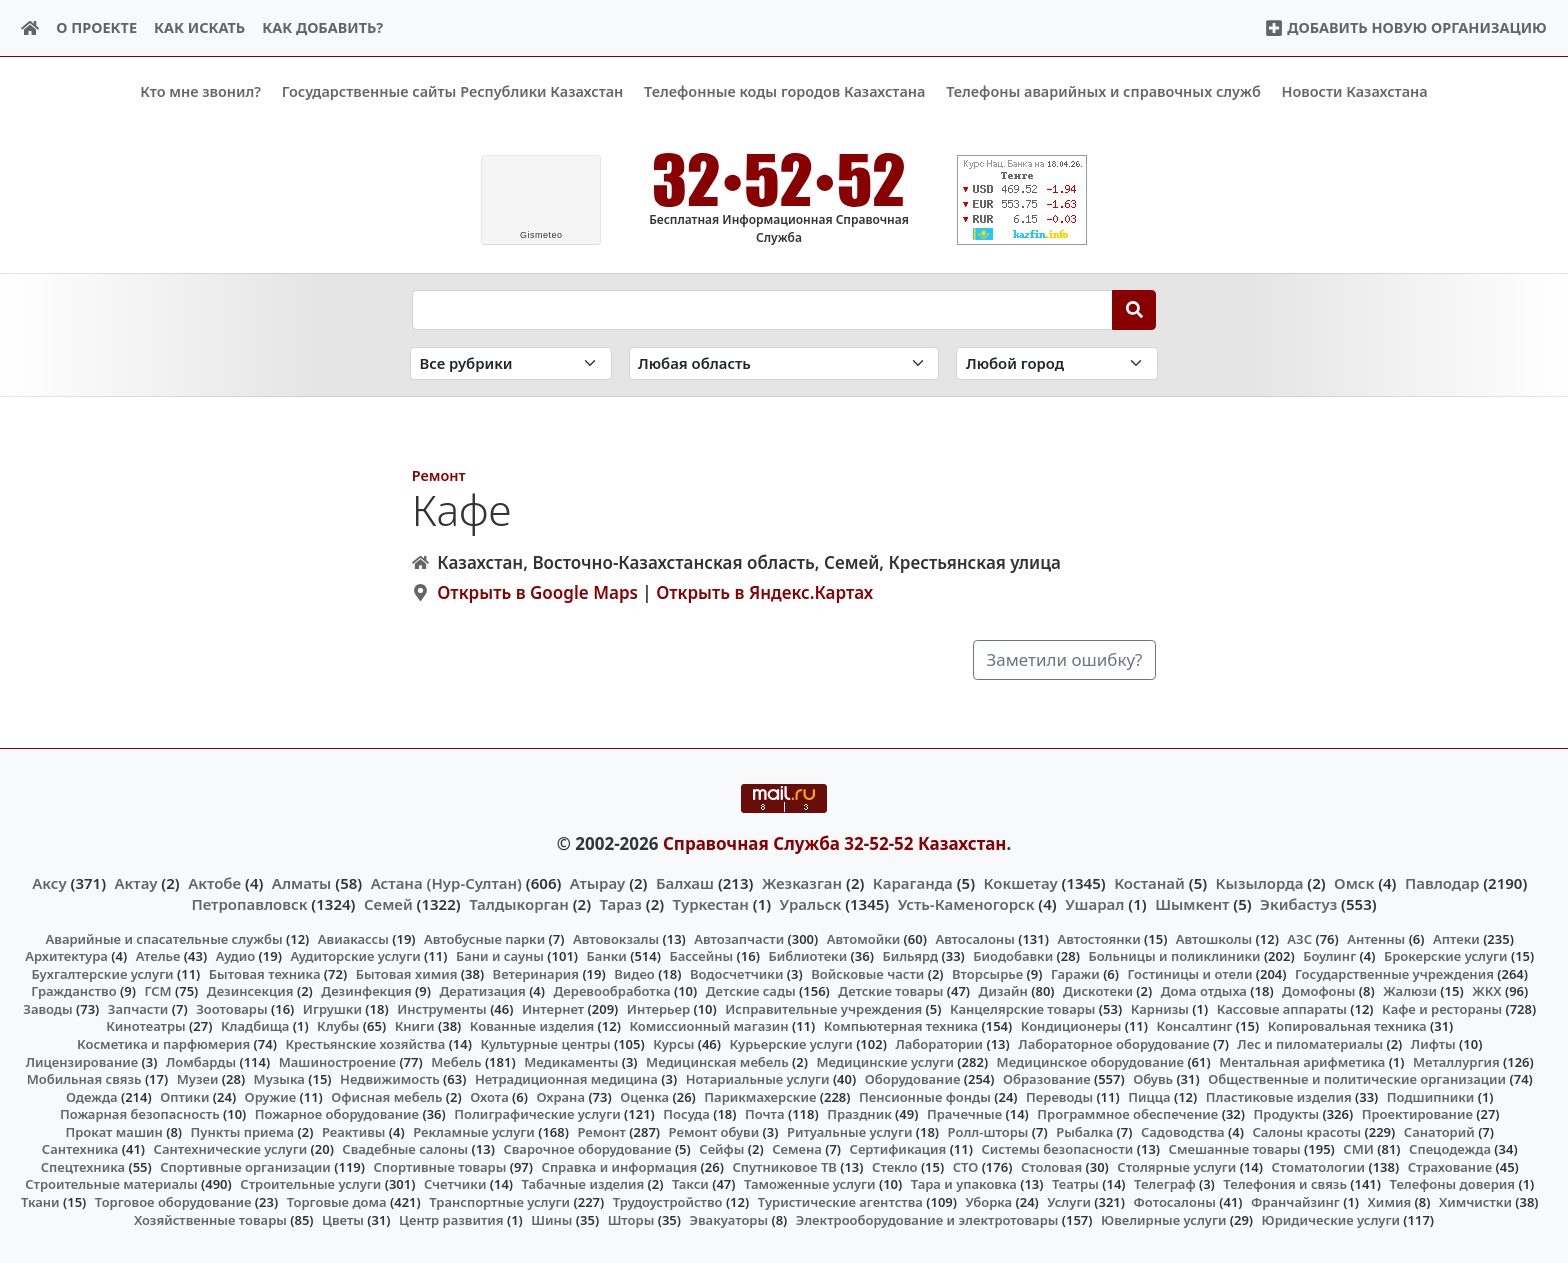 Image resolution: width=1568 pixels, height=1263 pixels. Describe the element at coordinates (1298, 903) in the screenshot. I see `Экибастуз` at that location.